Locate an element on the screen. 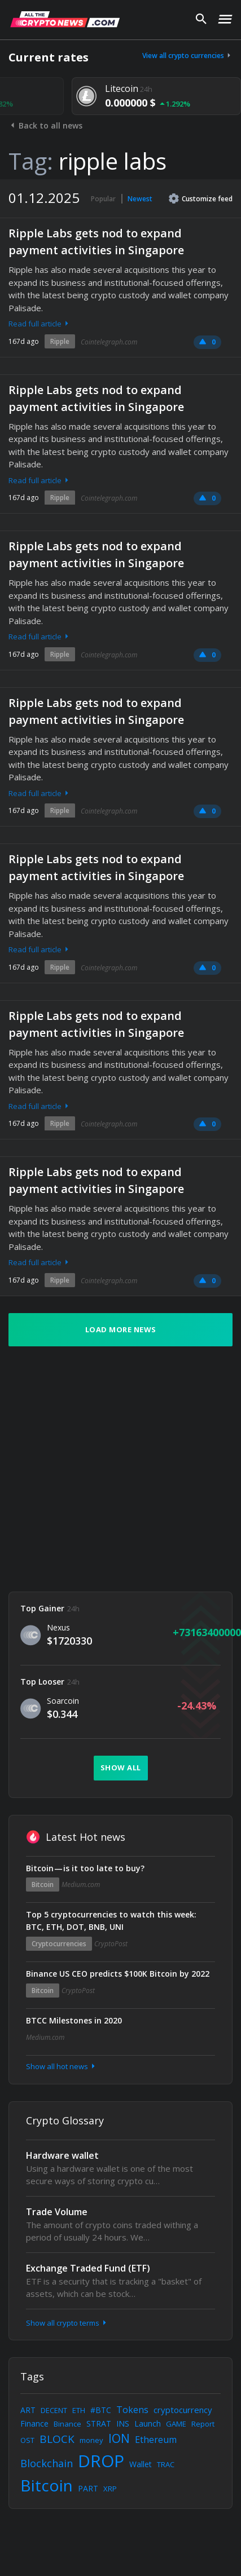 The height and width of the screenshot is (2576, 241). Read full article is located at coordinates (39, 324).